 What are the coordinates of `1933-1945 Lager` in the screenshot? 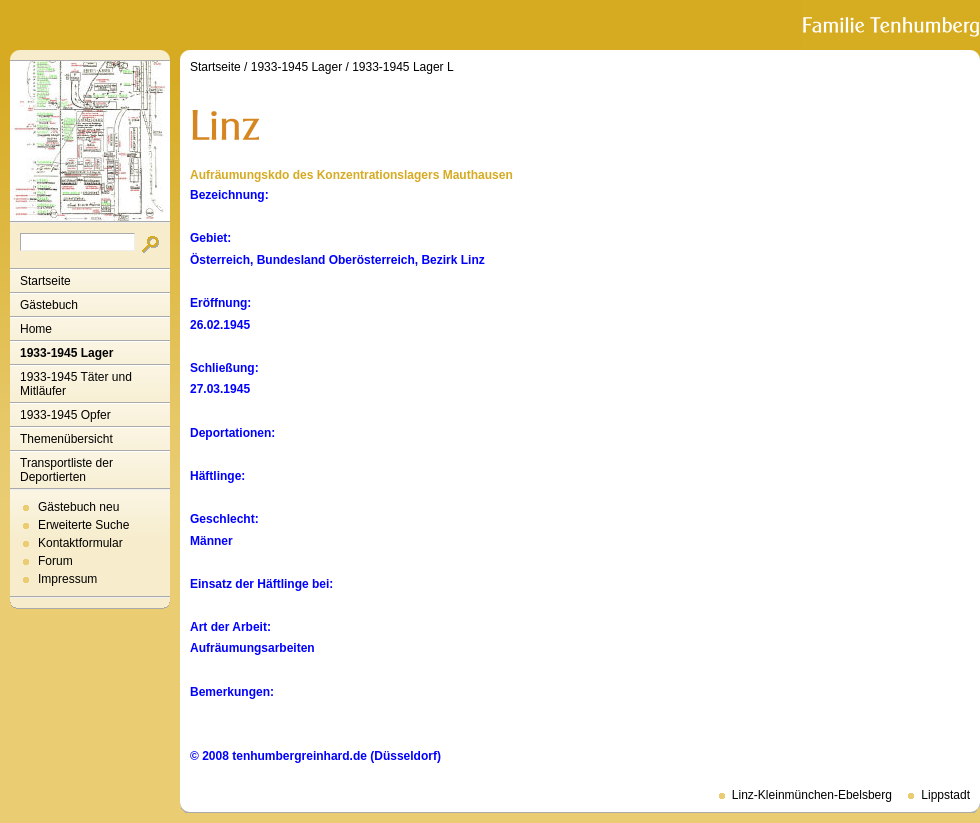 It's located at (66, 353).